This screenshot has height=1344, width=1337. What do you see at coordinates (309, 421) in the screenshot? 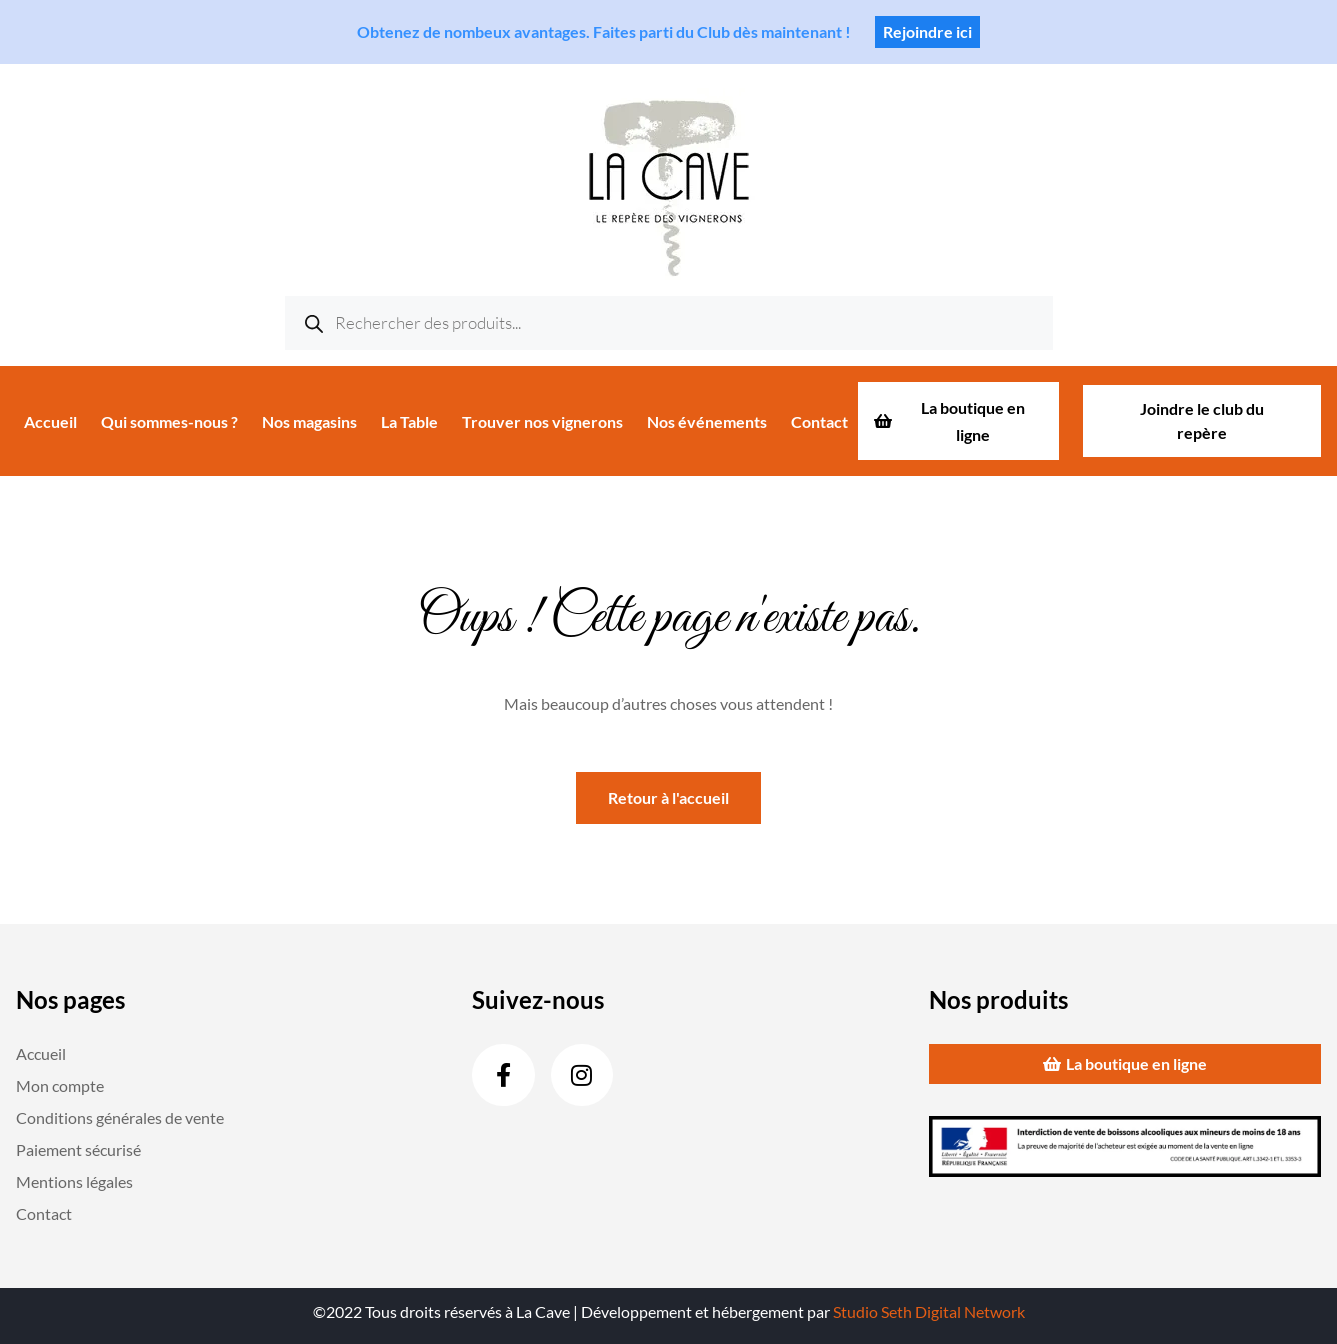
I see `Nos magasins` at bounding box center [309, 421].